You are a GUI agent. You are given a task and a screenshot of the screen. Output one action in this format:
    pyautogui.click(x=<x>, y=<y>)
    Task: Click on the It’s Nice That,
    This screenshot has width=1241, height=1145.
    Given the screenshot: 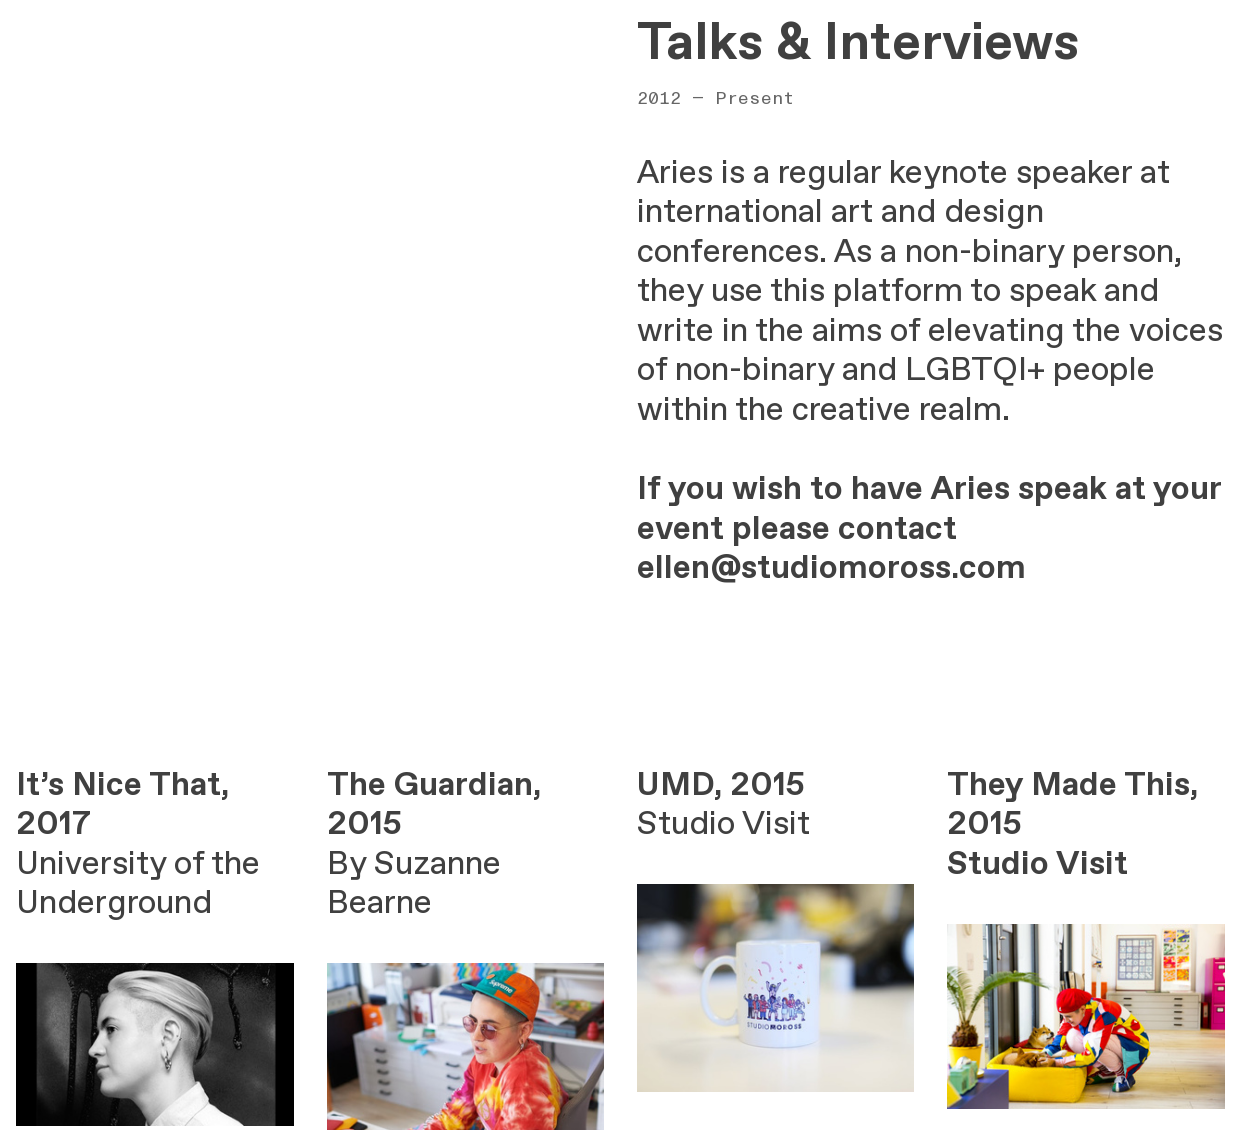 What is the action you would take?
    pyautogui.click(x=122, y=785)
    